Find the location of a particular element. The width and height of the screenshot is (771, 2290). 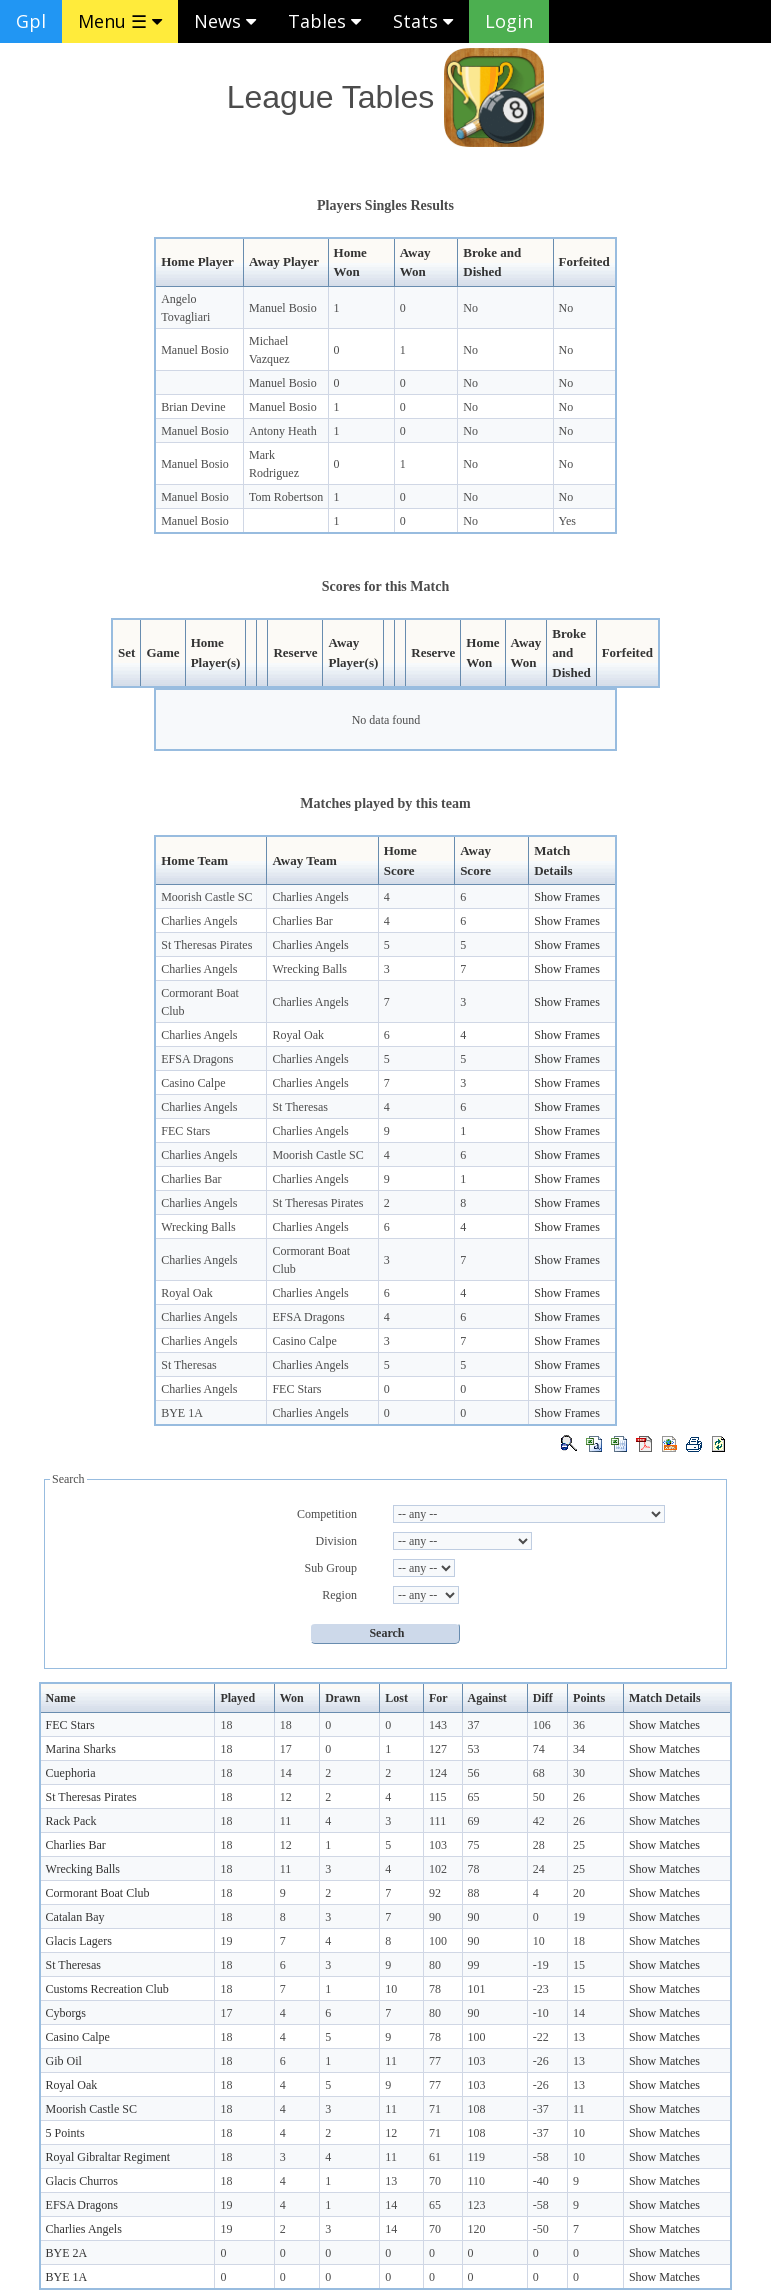

Show Frames is located at coordinates (567, 897).